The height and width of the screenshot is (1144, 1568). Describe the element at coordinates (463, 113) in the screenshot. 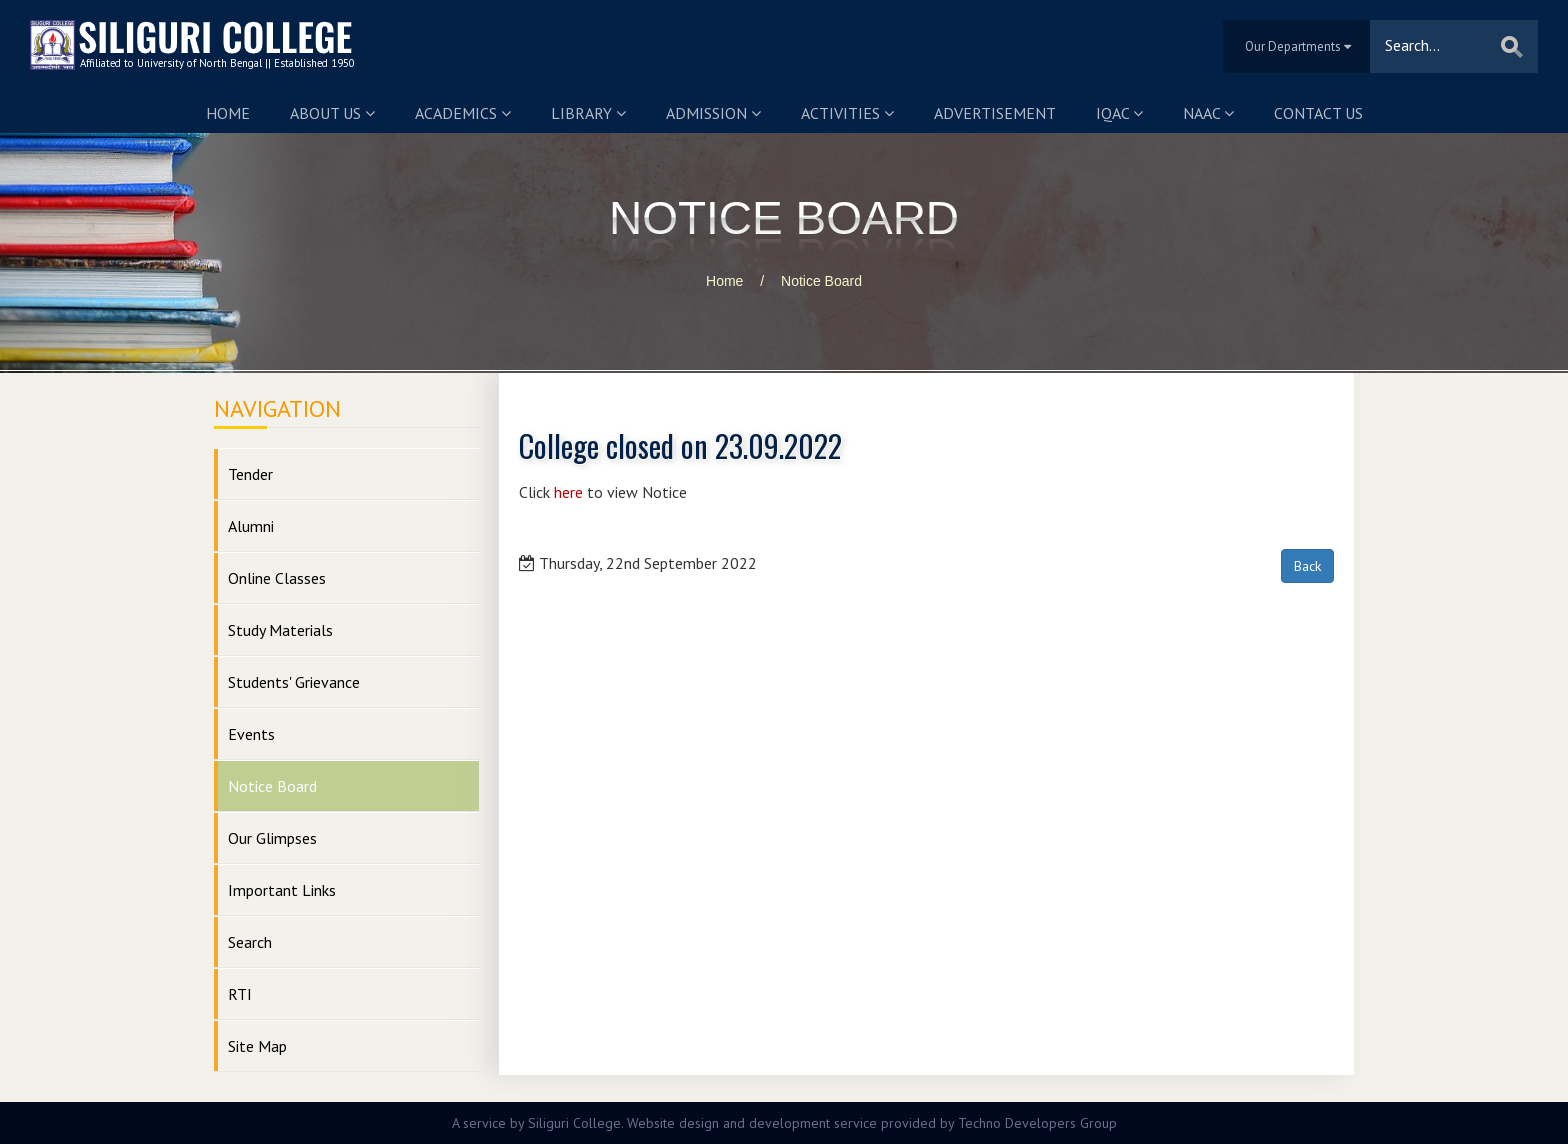

I see `Academics` at that location.